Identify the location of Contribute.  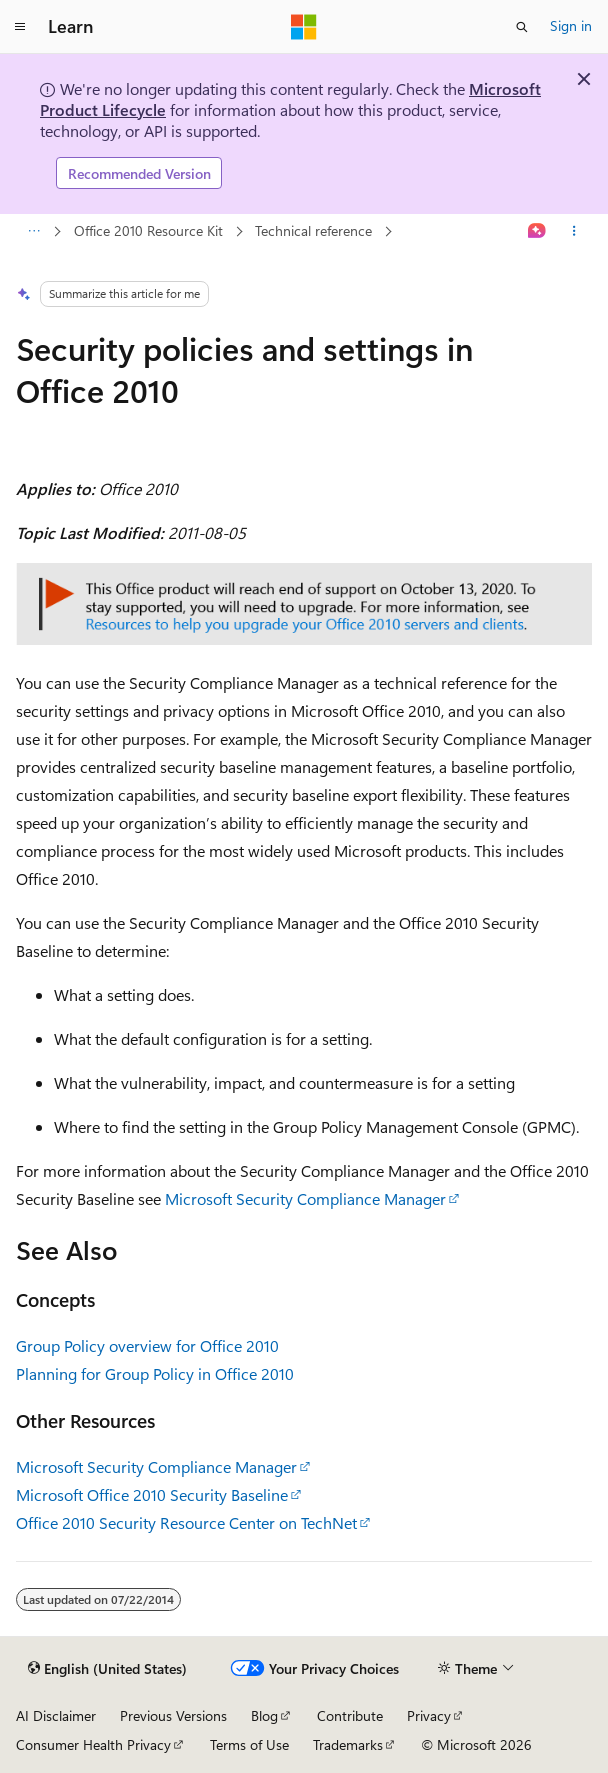
(350, 1715).